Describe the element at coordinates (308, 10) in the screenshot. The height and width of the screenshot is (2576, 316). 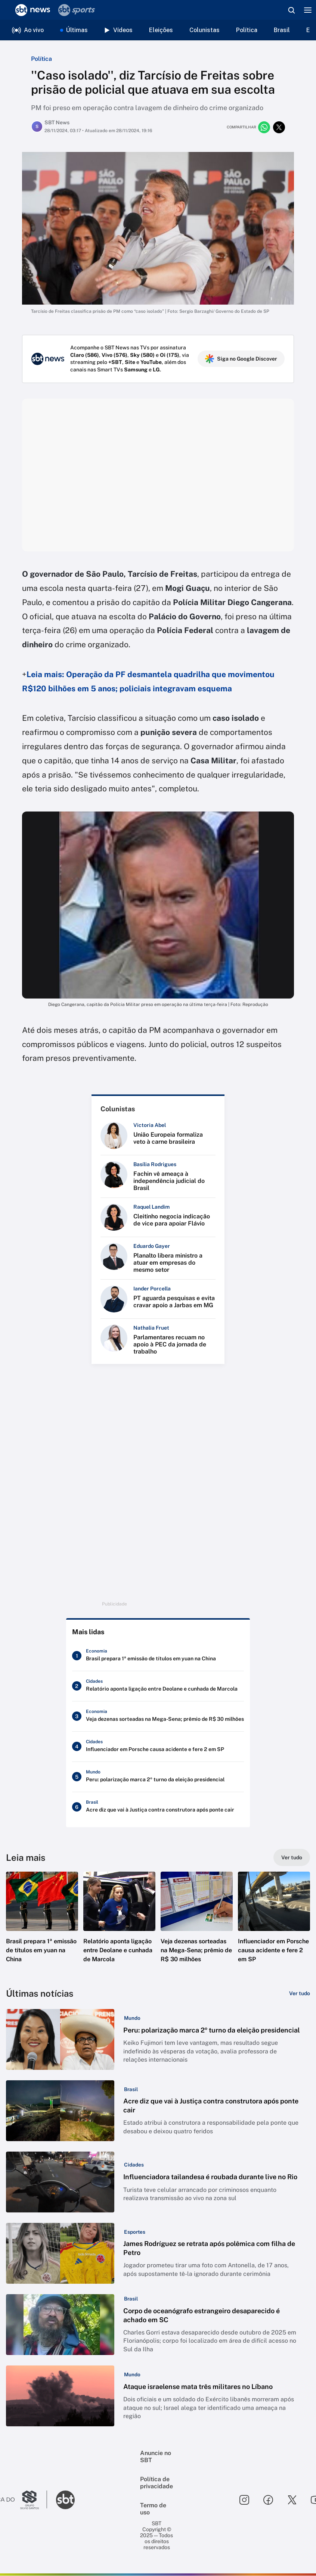
I see `[Menu]` at that location.